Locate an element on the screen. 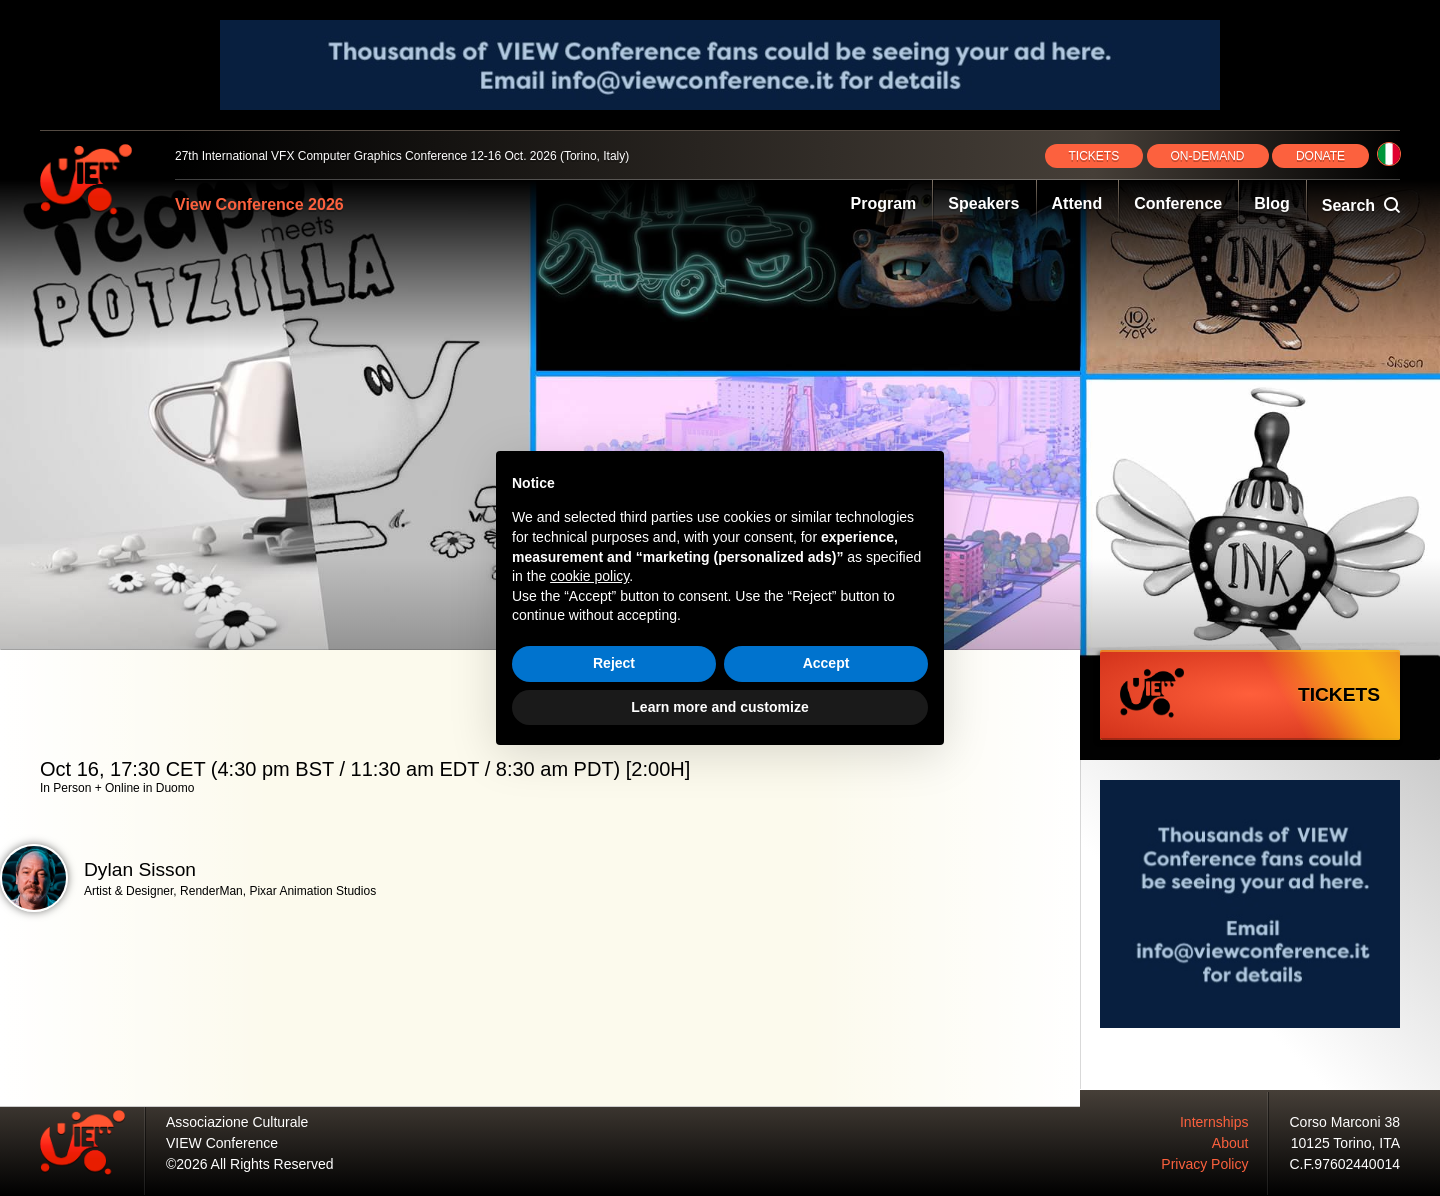 This screenshot has height=1196, width=1440. Speakers is located at coordinates (983, 203).